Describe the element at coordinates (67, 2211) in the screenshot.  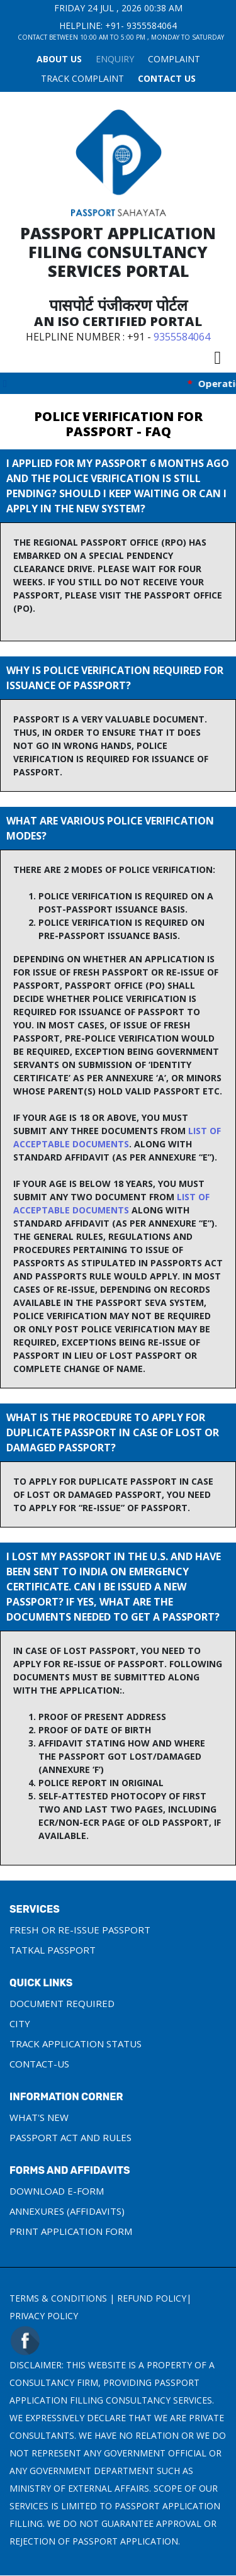
I see `Annexures (Affidavits)` at that location.